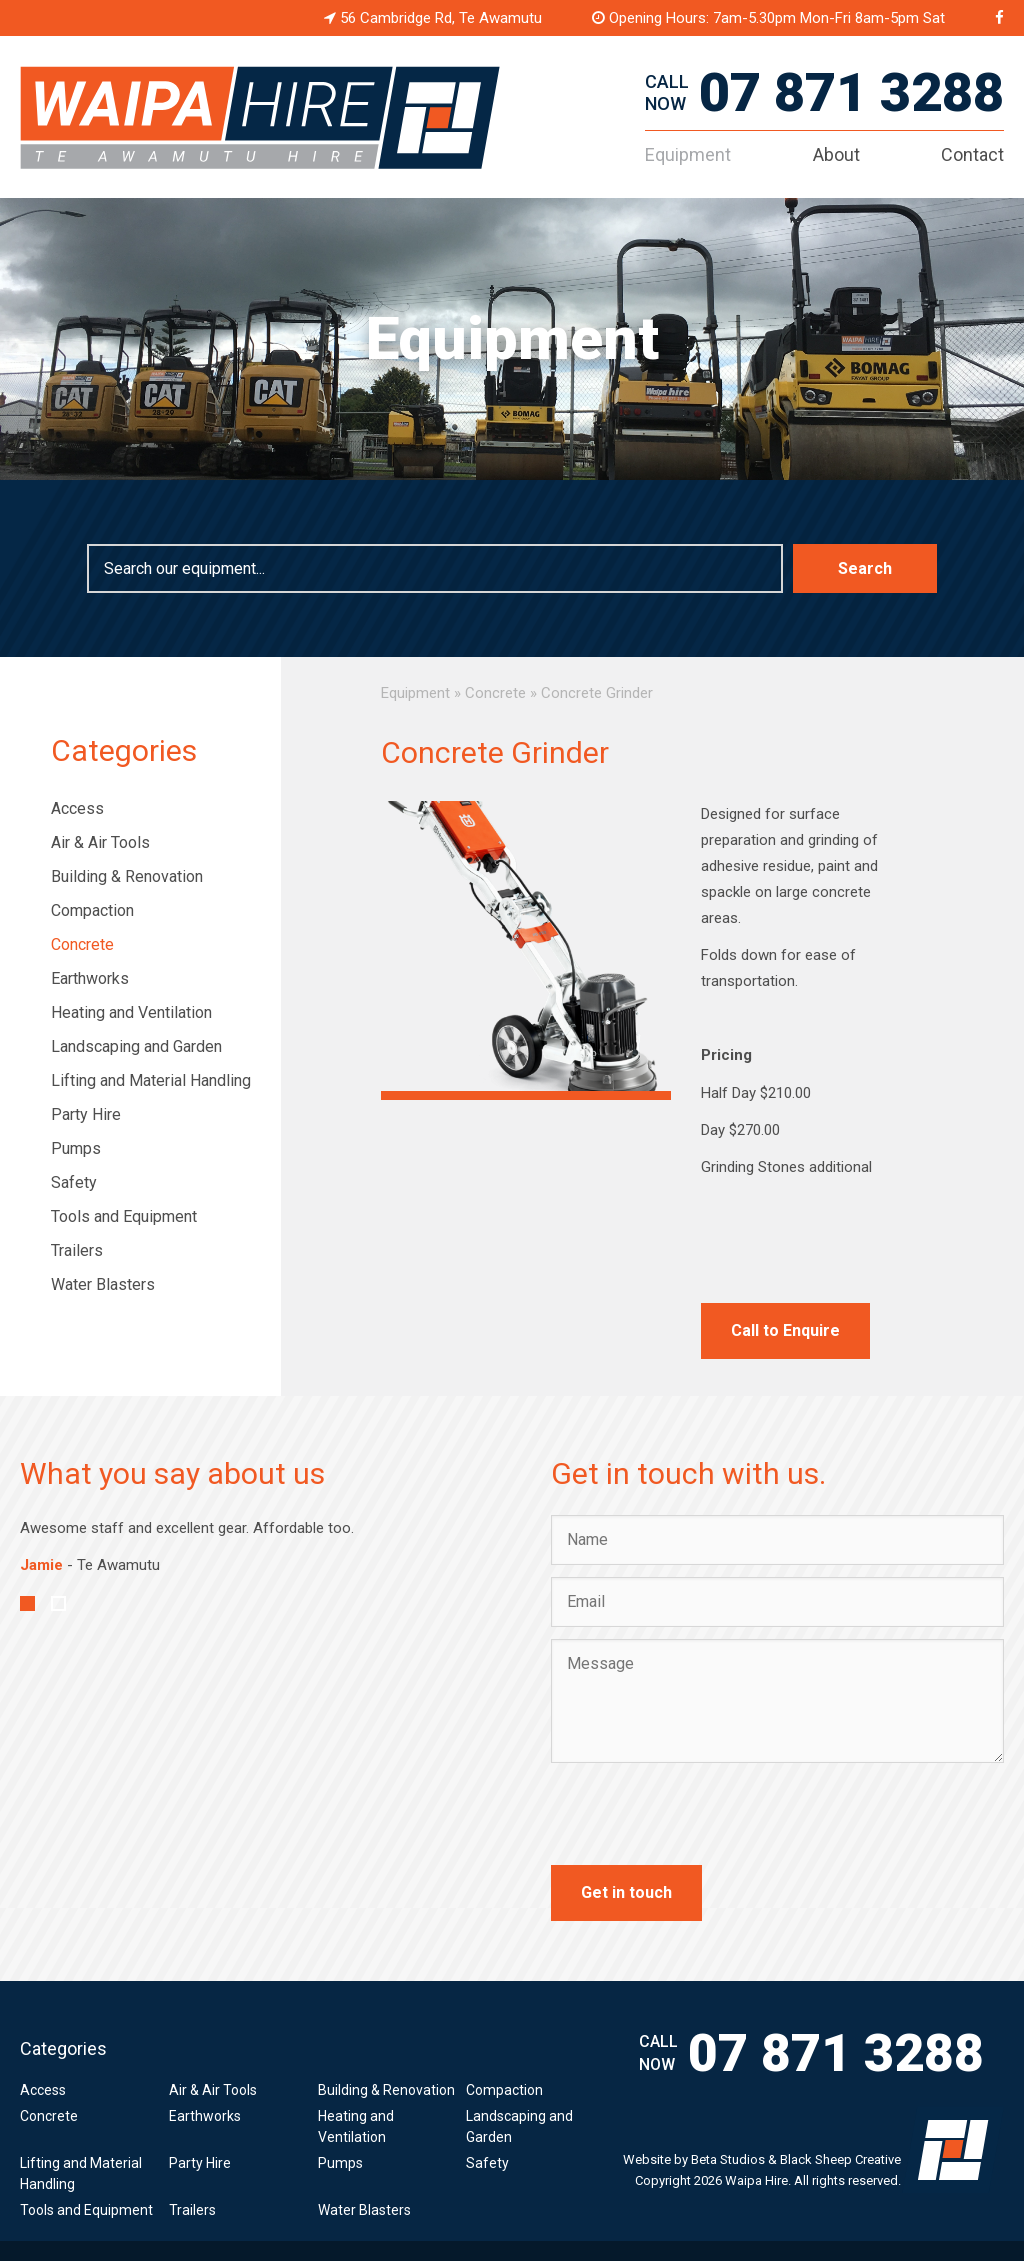  I want to click on Building & Renovation, so click(127, 876).